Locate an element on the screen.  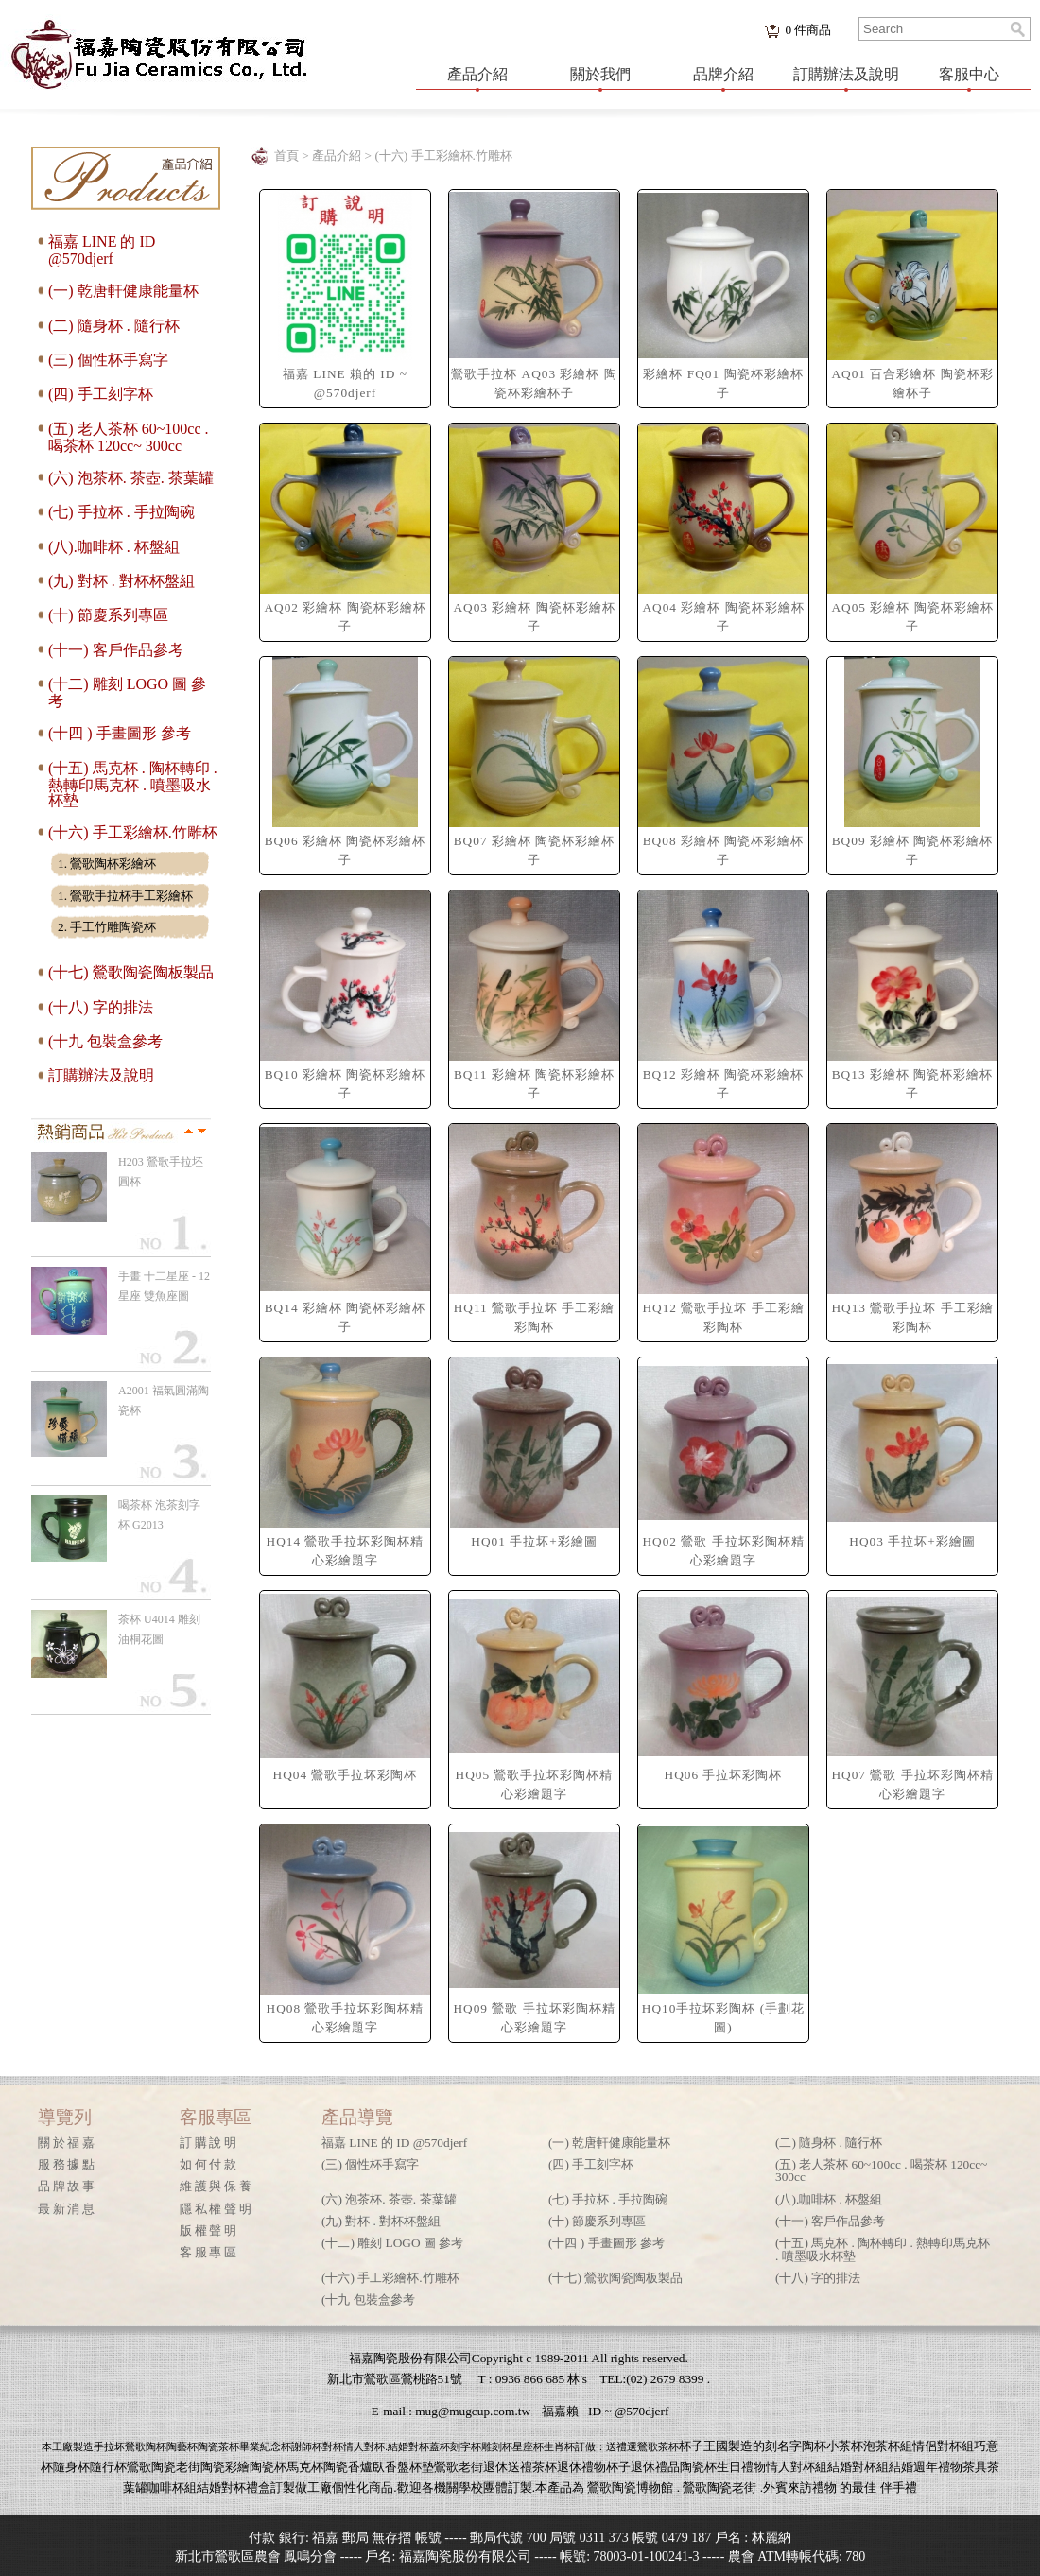
喝茶杯 泡茶刻字杯 G2013 is located at coordinates (159, 1514).